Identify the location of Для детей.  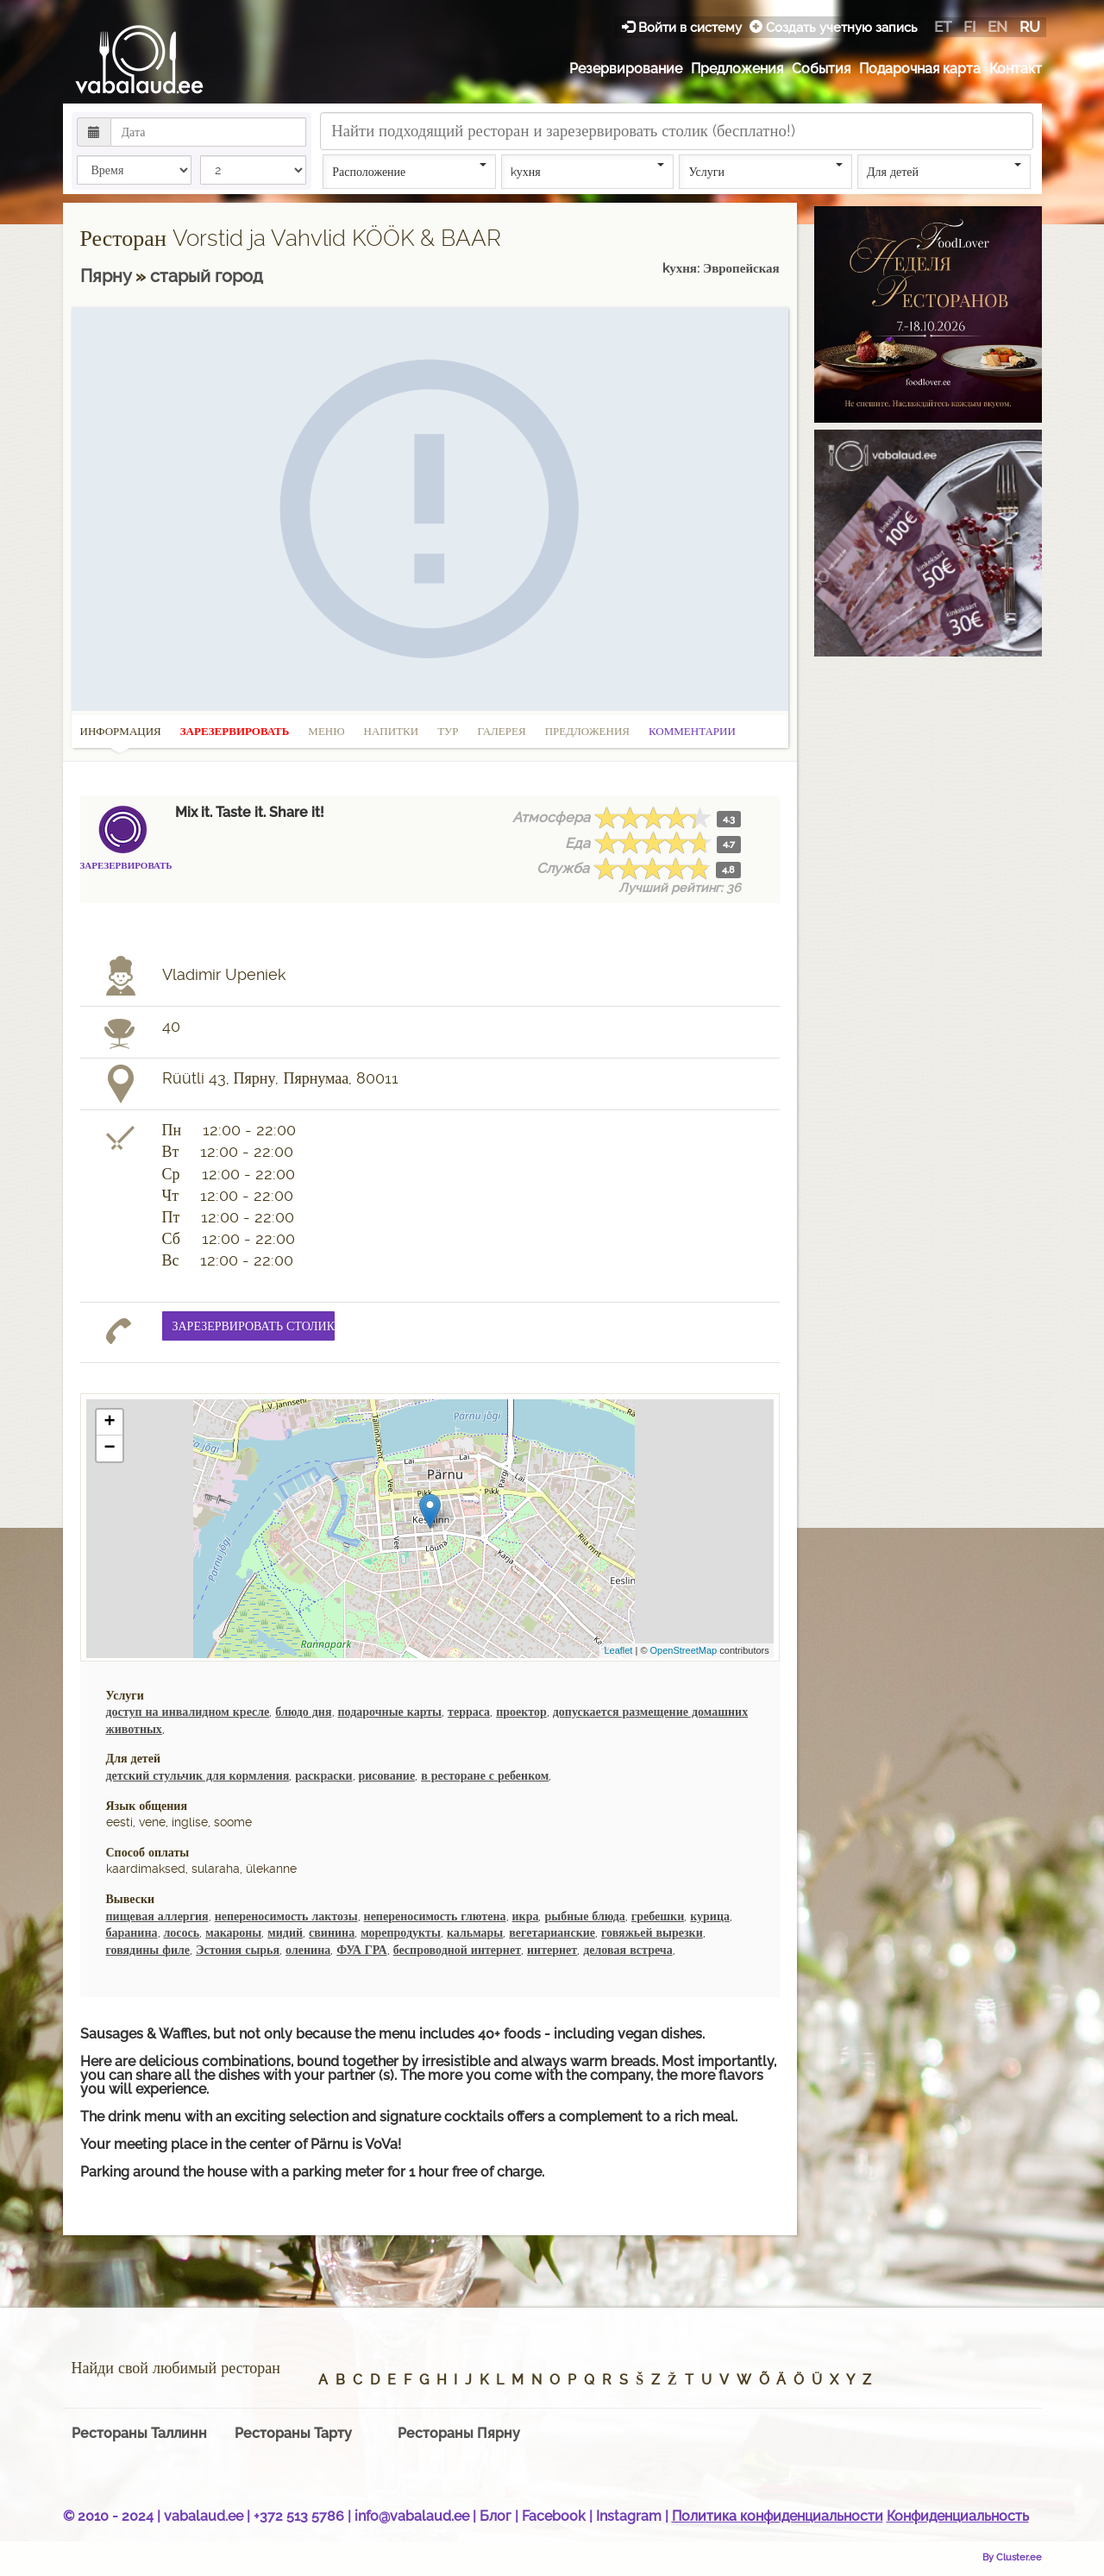
(944, 171).